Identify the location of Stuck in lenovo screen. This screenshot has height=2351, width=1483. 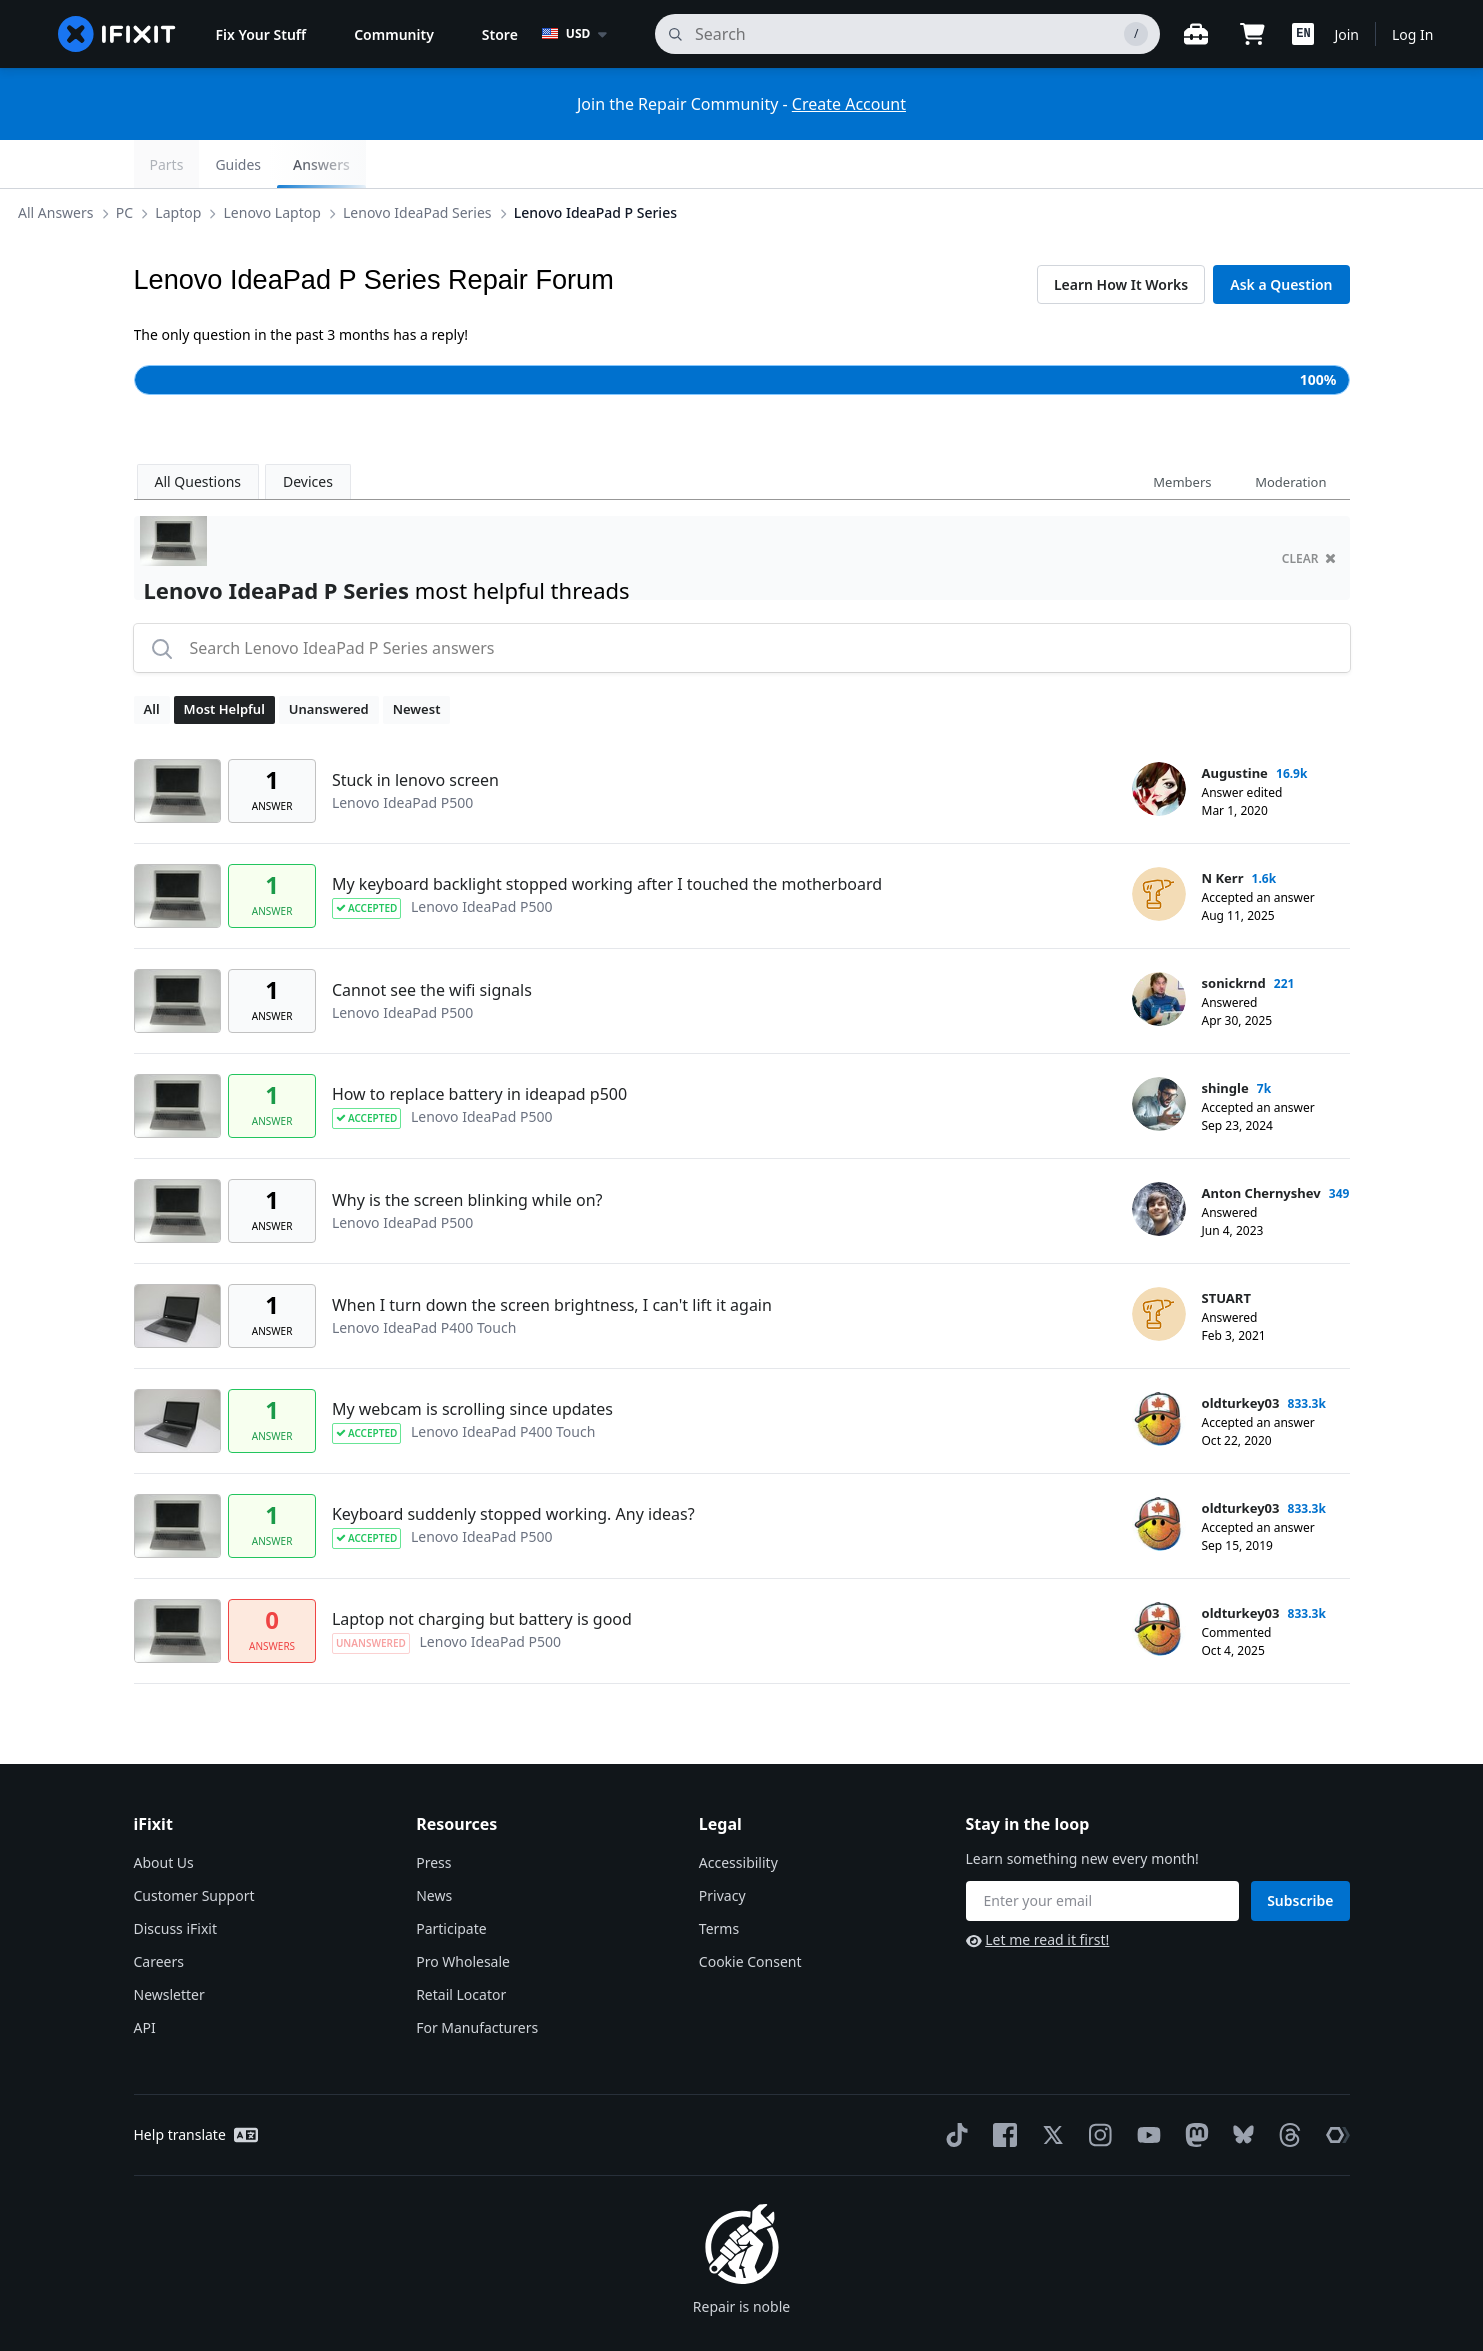
(415, 732).